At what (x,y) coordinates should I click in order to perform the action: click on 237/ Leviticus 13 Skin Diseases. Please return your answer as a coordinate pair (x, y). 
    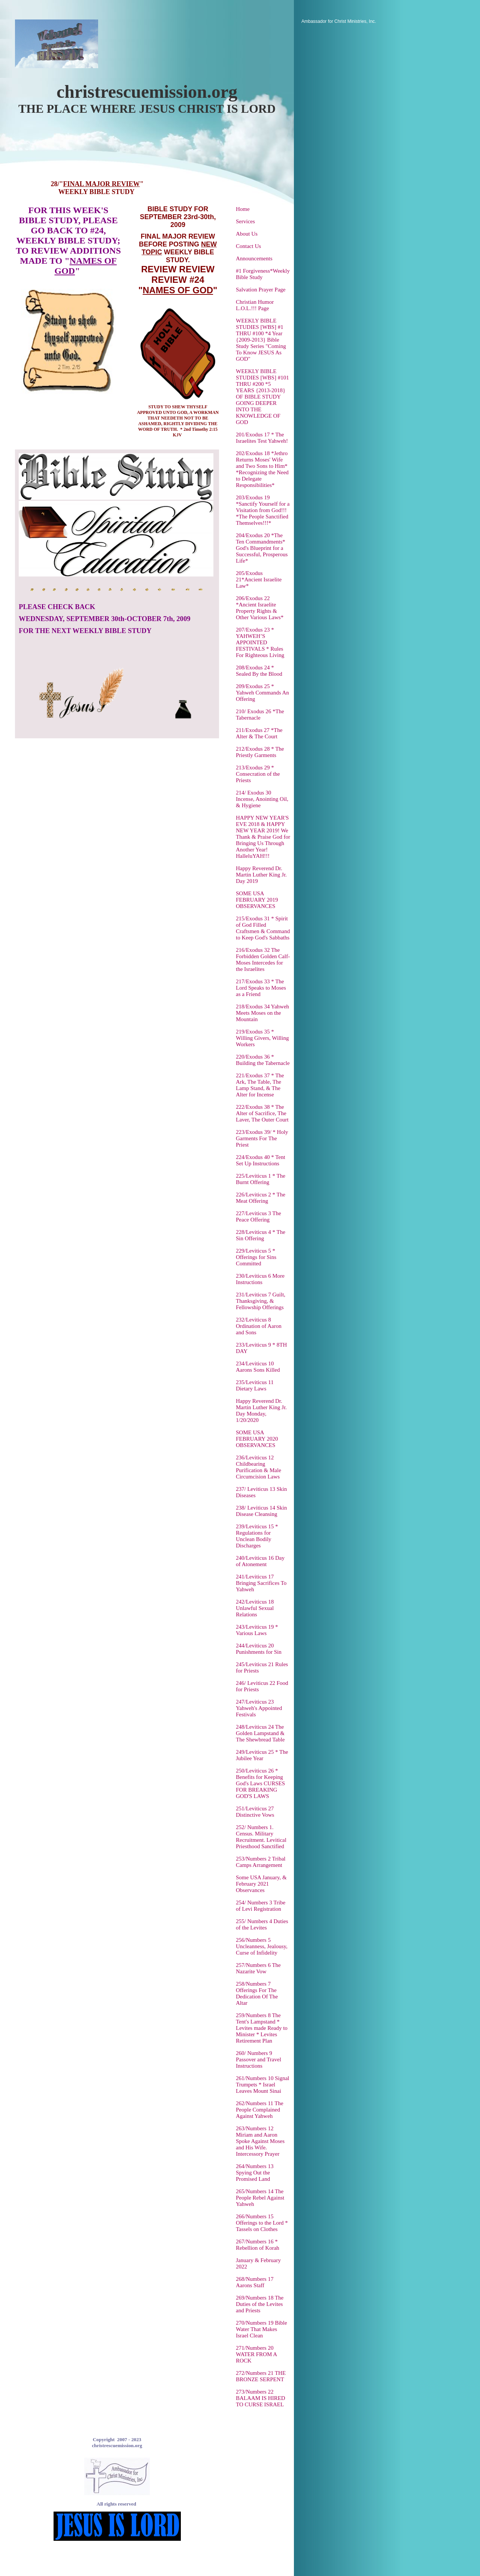
    Looking at the image, I should click on (261, 1492).